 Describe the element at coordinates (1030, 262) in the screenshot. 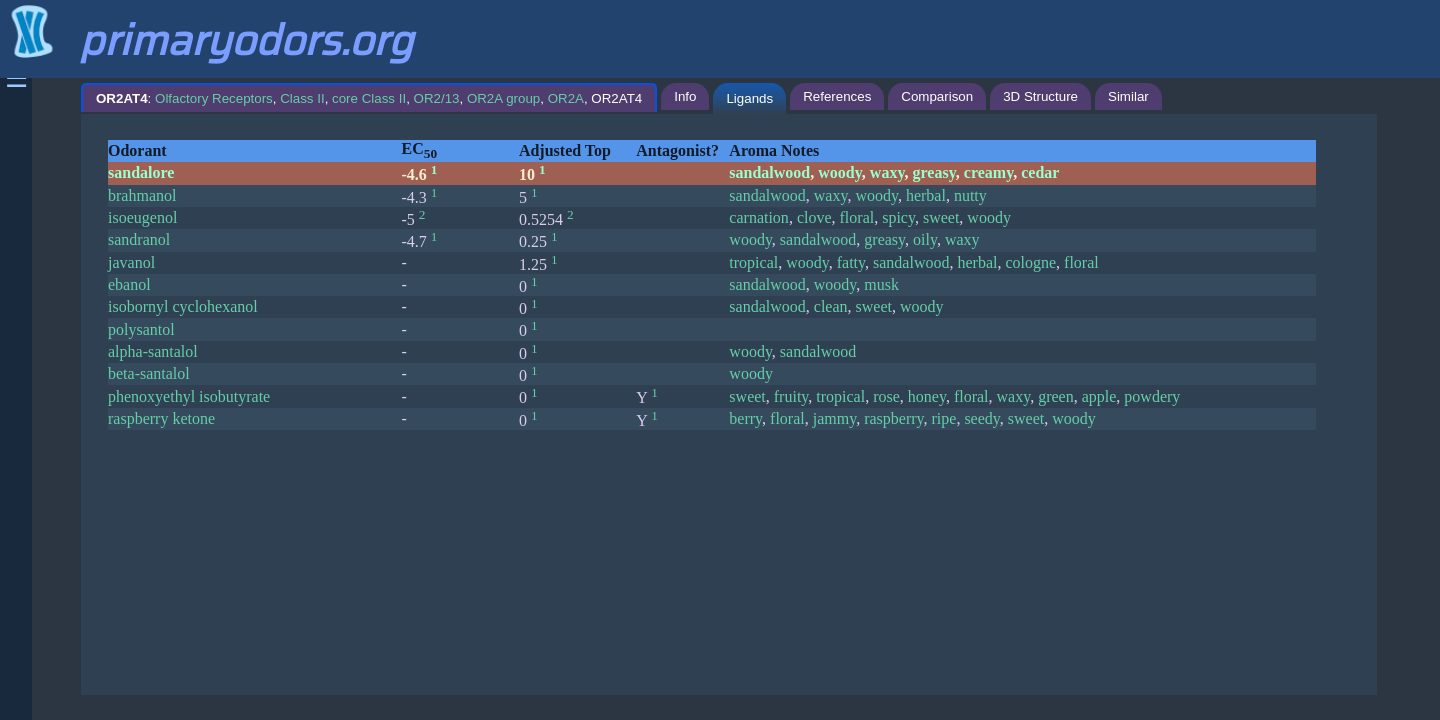

I see `cologne` at that location.